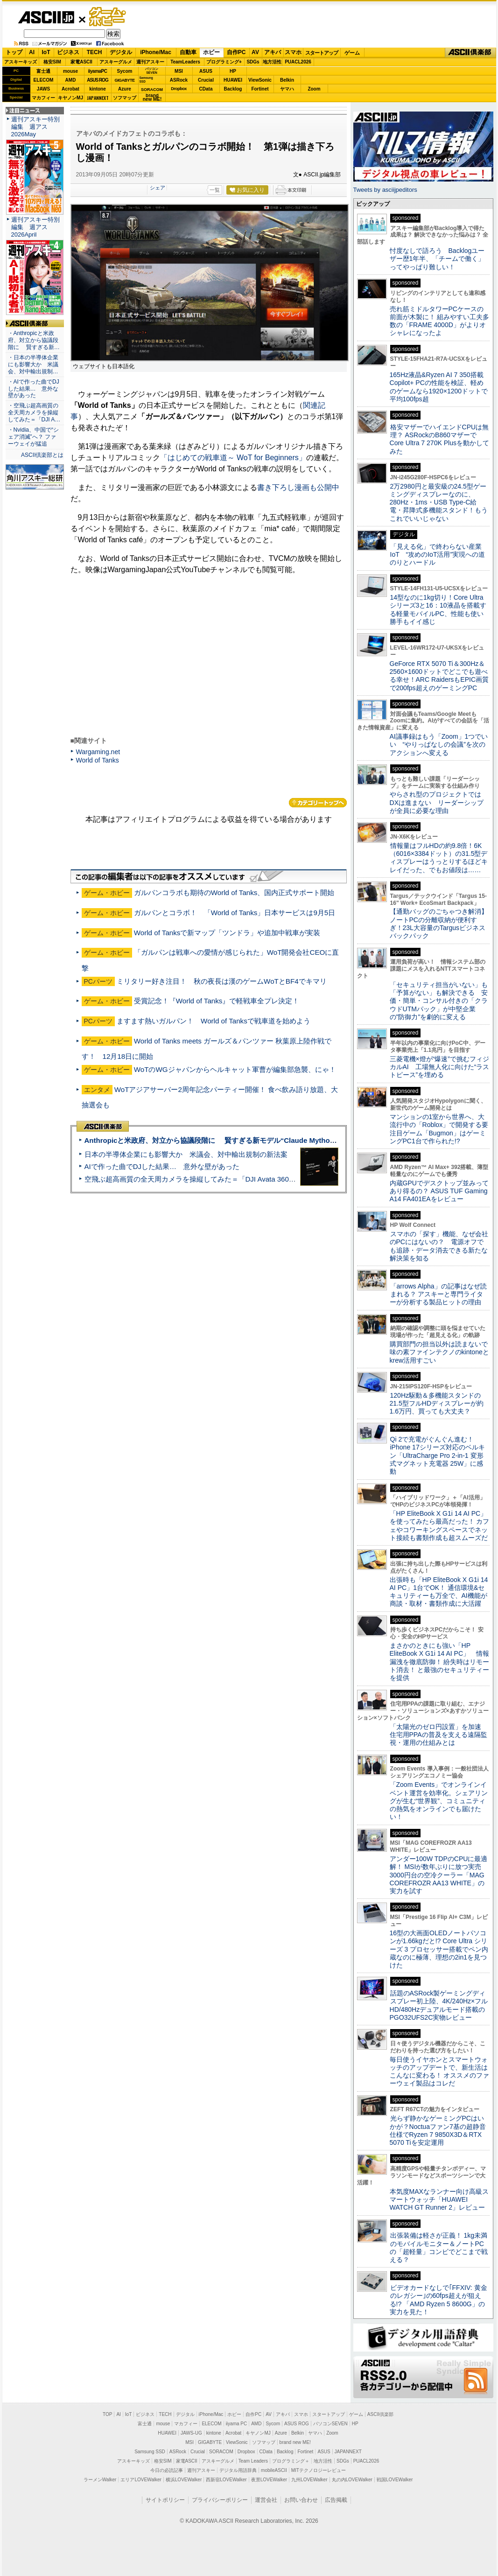  I want to click on エリアLOVEWalker, so click(140, 2479).